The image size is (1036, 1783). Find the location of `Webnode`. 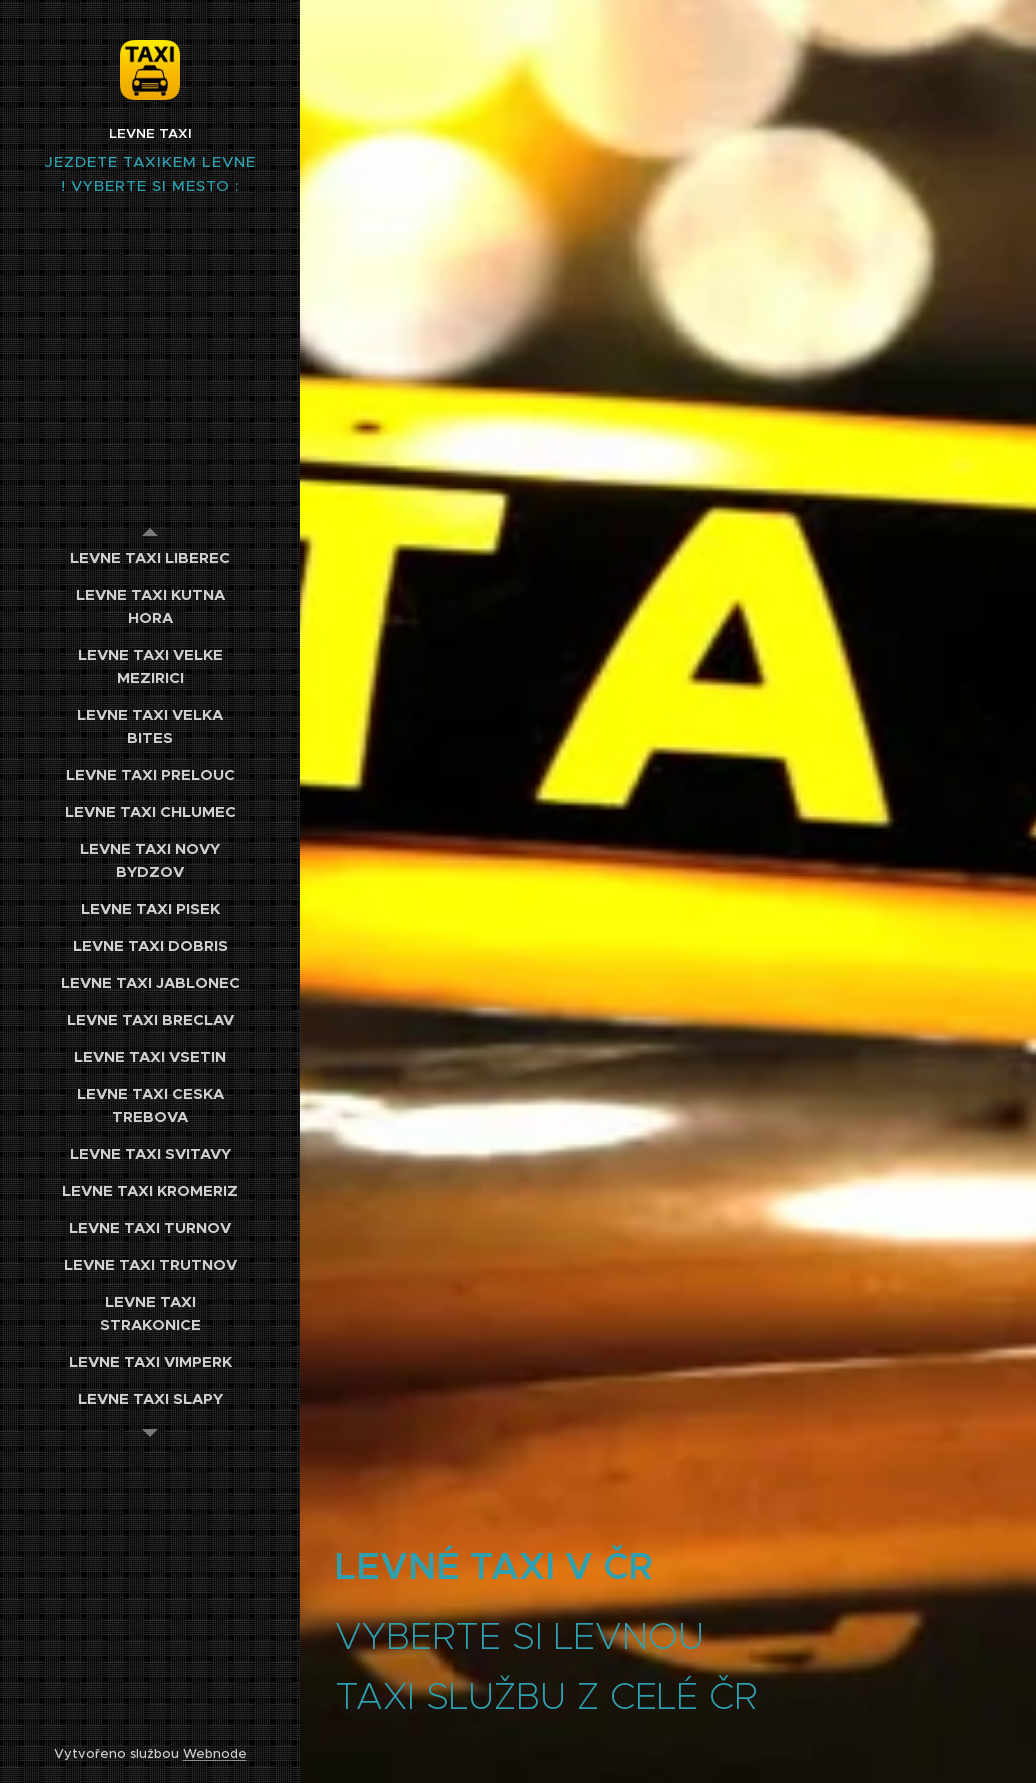

Webnode is located at coordinates (215, 1753).